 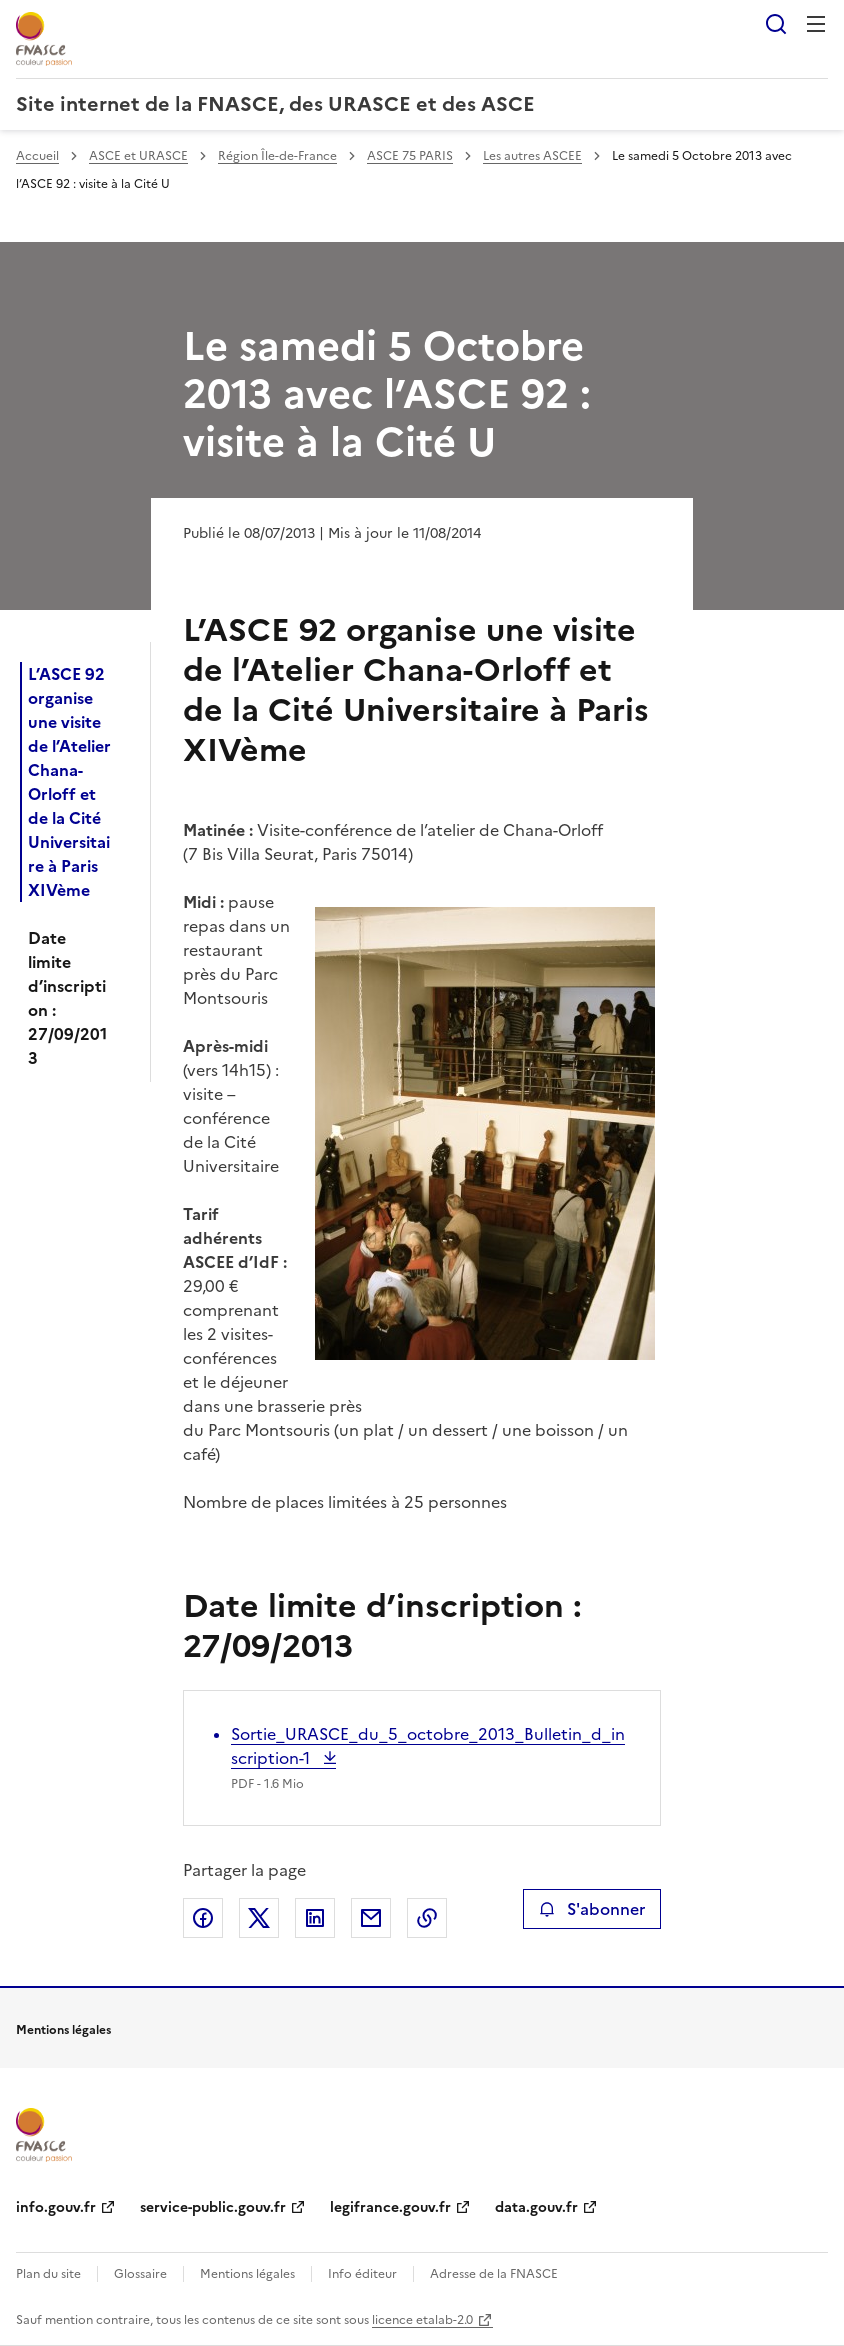 What do you see at coordinates (371, 1918) in the screenshot?
I see `Partager par email` at bounding box center [371, 1918].